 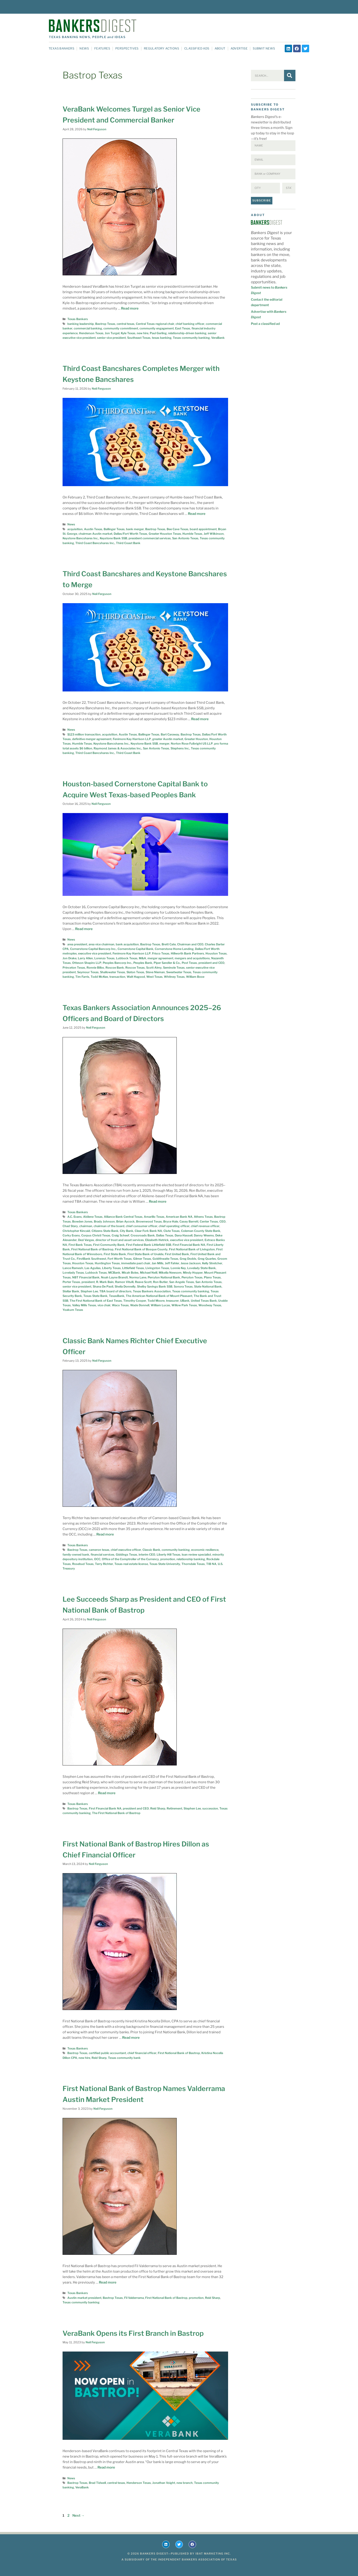 I want to click on chairman Austin market, so click(x=95, y=533).